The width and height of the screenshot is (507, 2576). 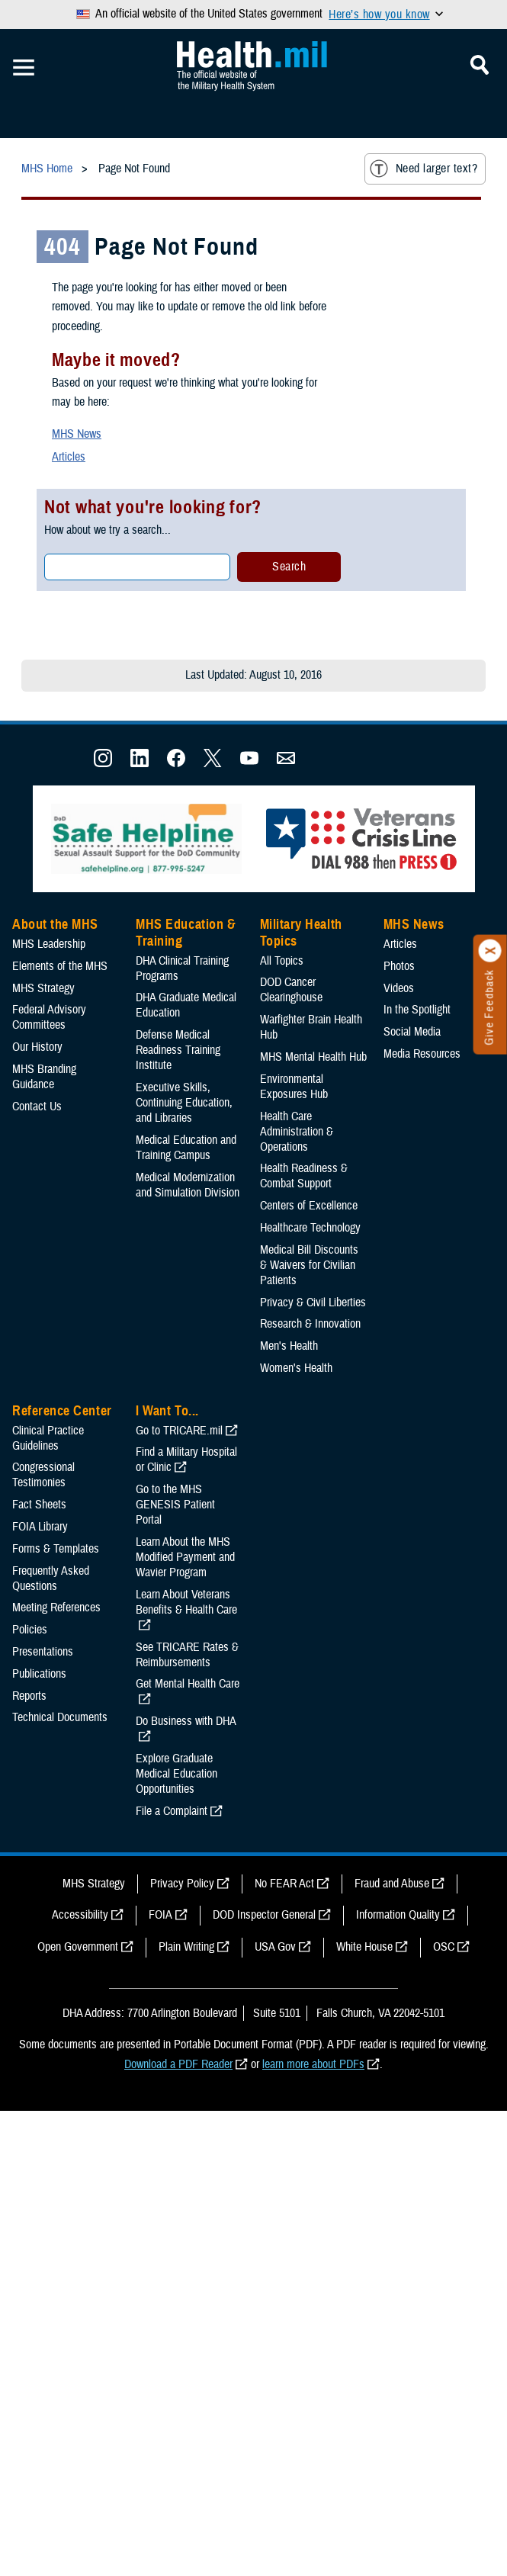 What do you see at coordinates (176, 1774) in the screenshot?
I see `Explore Graduate Medical Education Opportunities` at bounding box center [176, 1774].